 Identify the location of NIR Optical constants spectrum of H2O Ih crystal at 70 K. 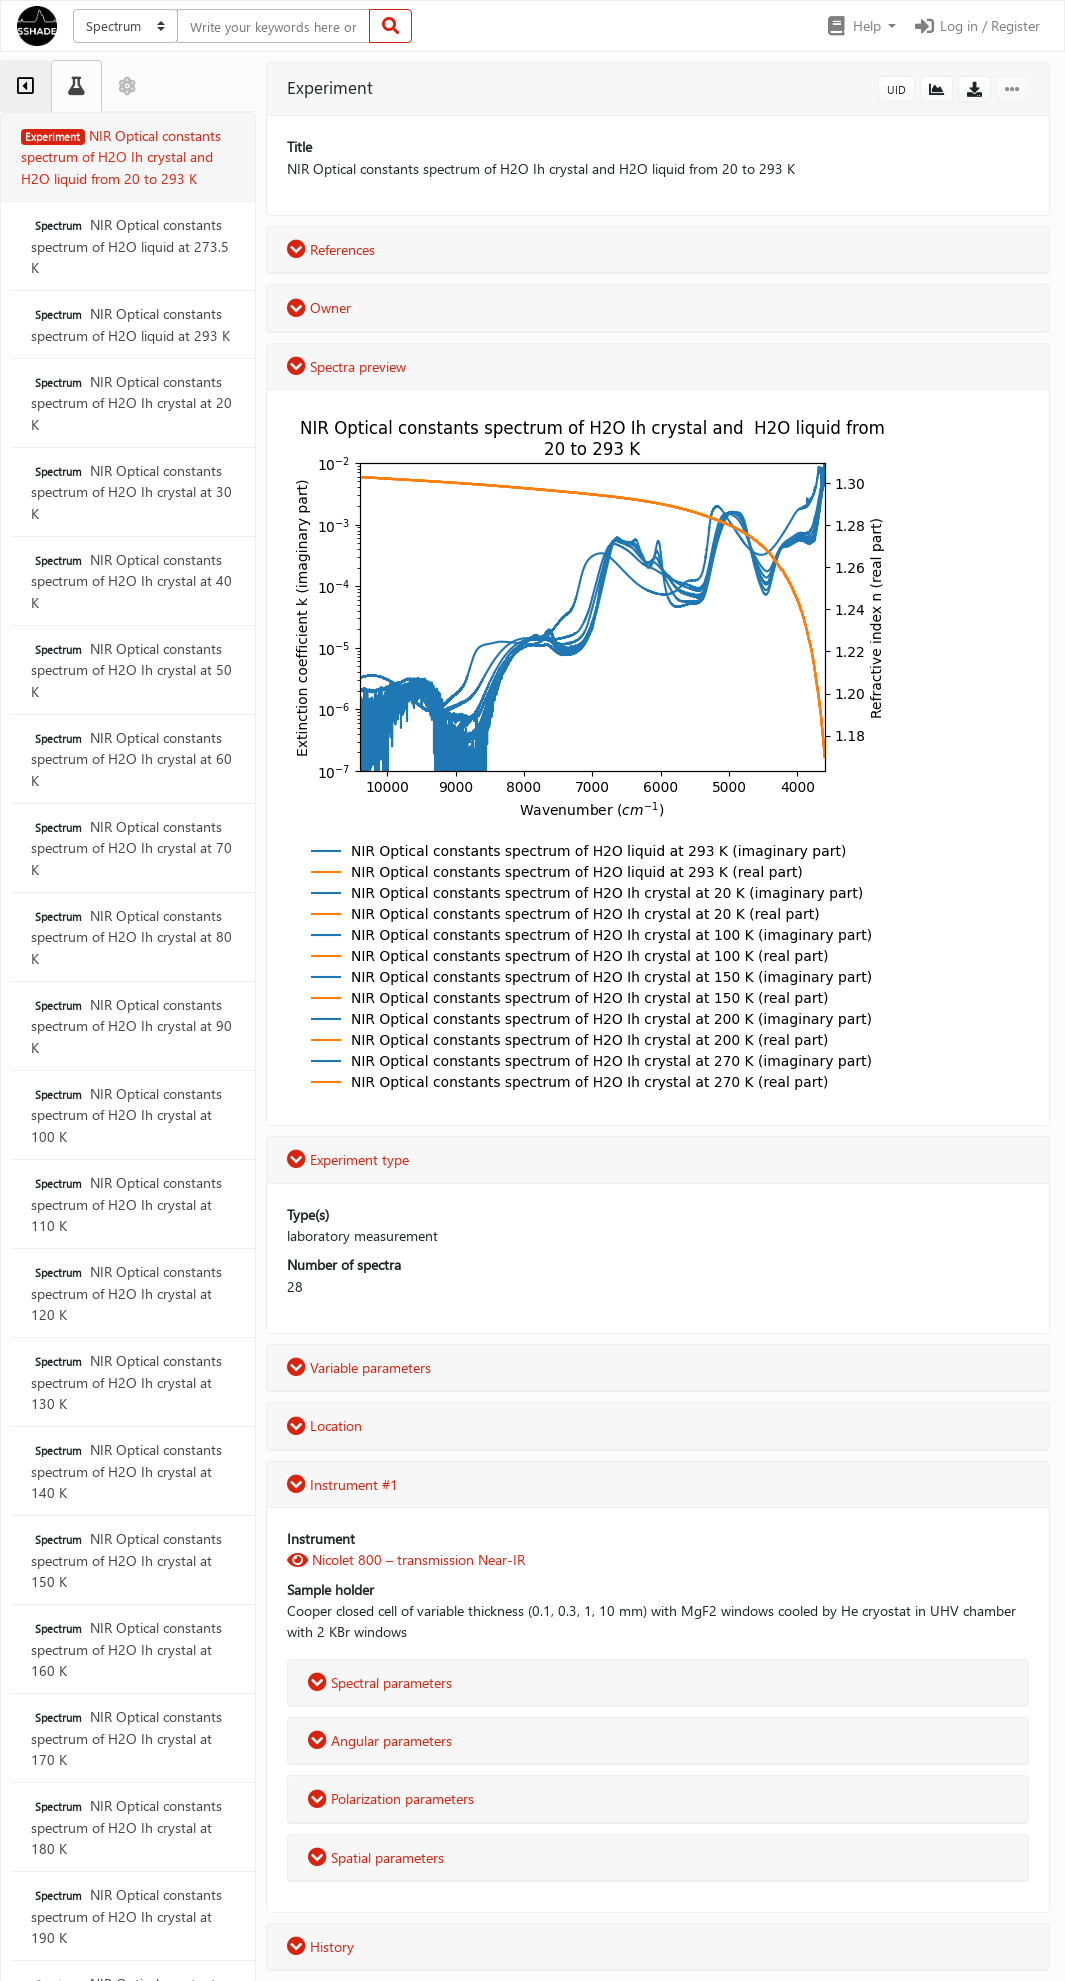
(131, 848).